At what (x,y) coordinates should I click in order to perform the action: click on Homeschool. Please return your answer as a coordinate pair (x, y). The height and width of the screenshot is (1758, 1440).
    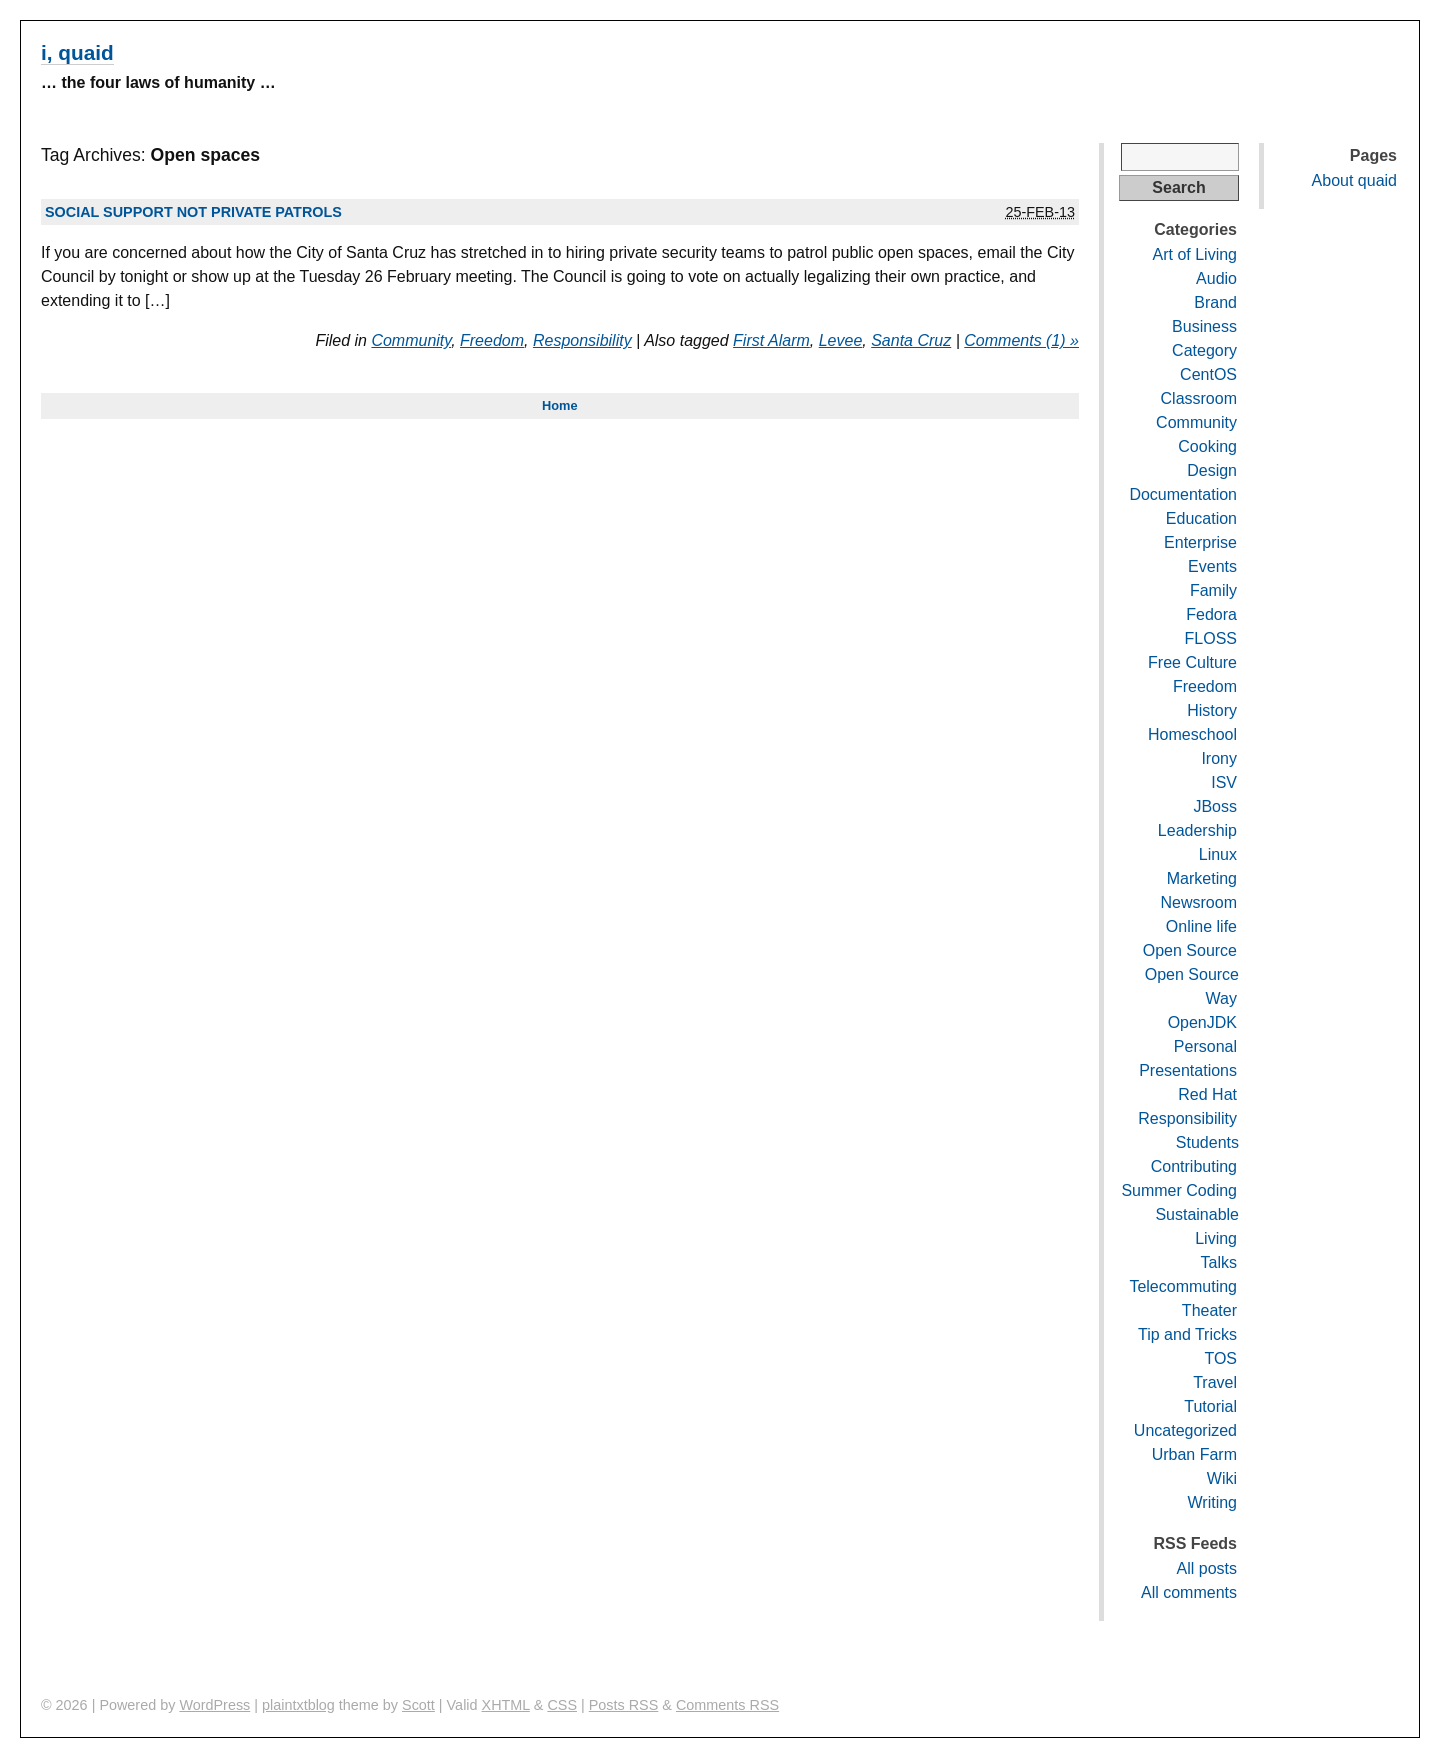
    Looking at the image, I should click on (1192, 734).